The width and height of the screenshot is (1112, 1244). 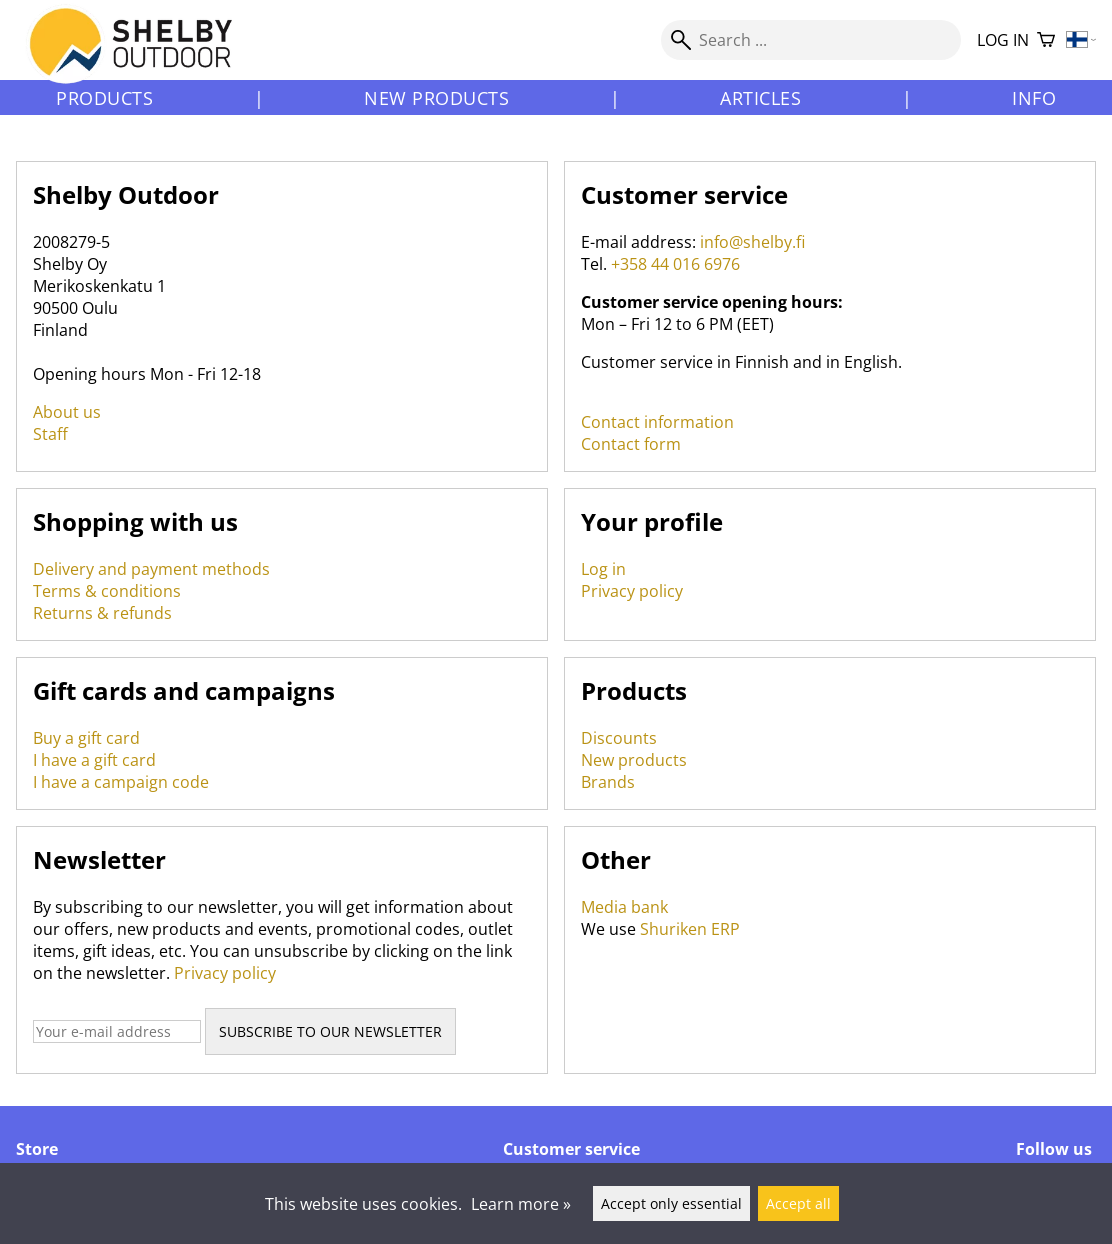 I want to click on Contact form, so click(x=631, y=444).